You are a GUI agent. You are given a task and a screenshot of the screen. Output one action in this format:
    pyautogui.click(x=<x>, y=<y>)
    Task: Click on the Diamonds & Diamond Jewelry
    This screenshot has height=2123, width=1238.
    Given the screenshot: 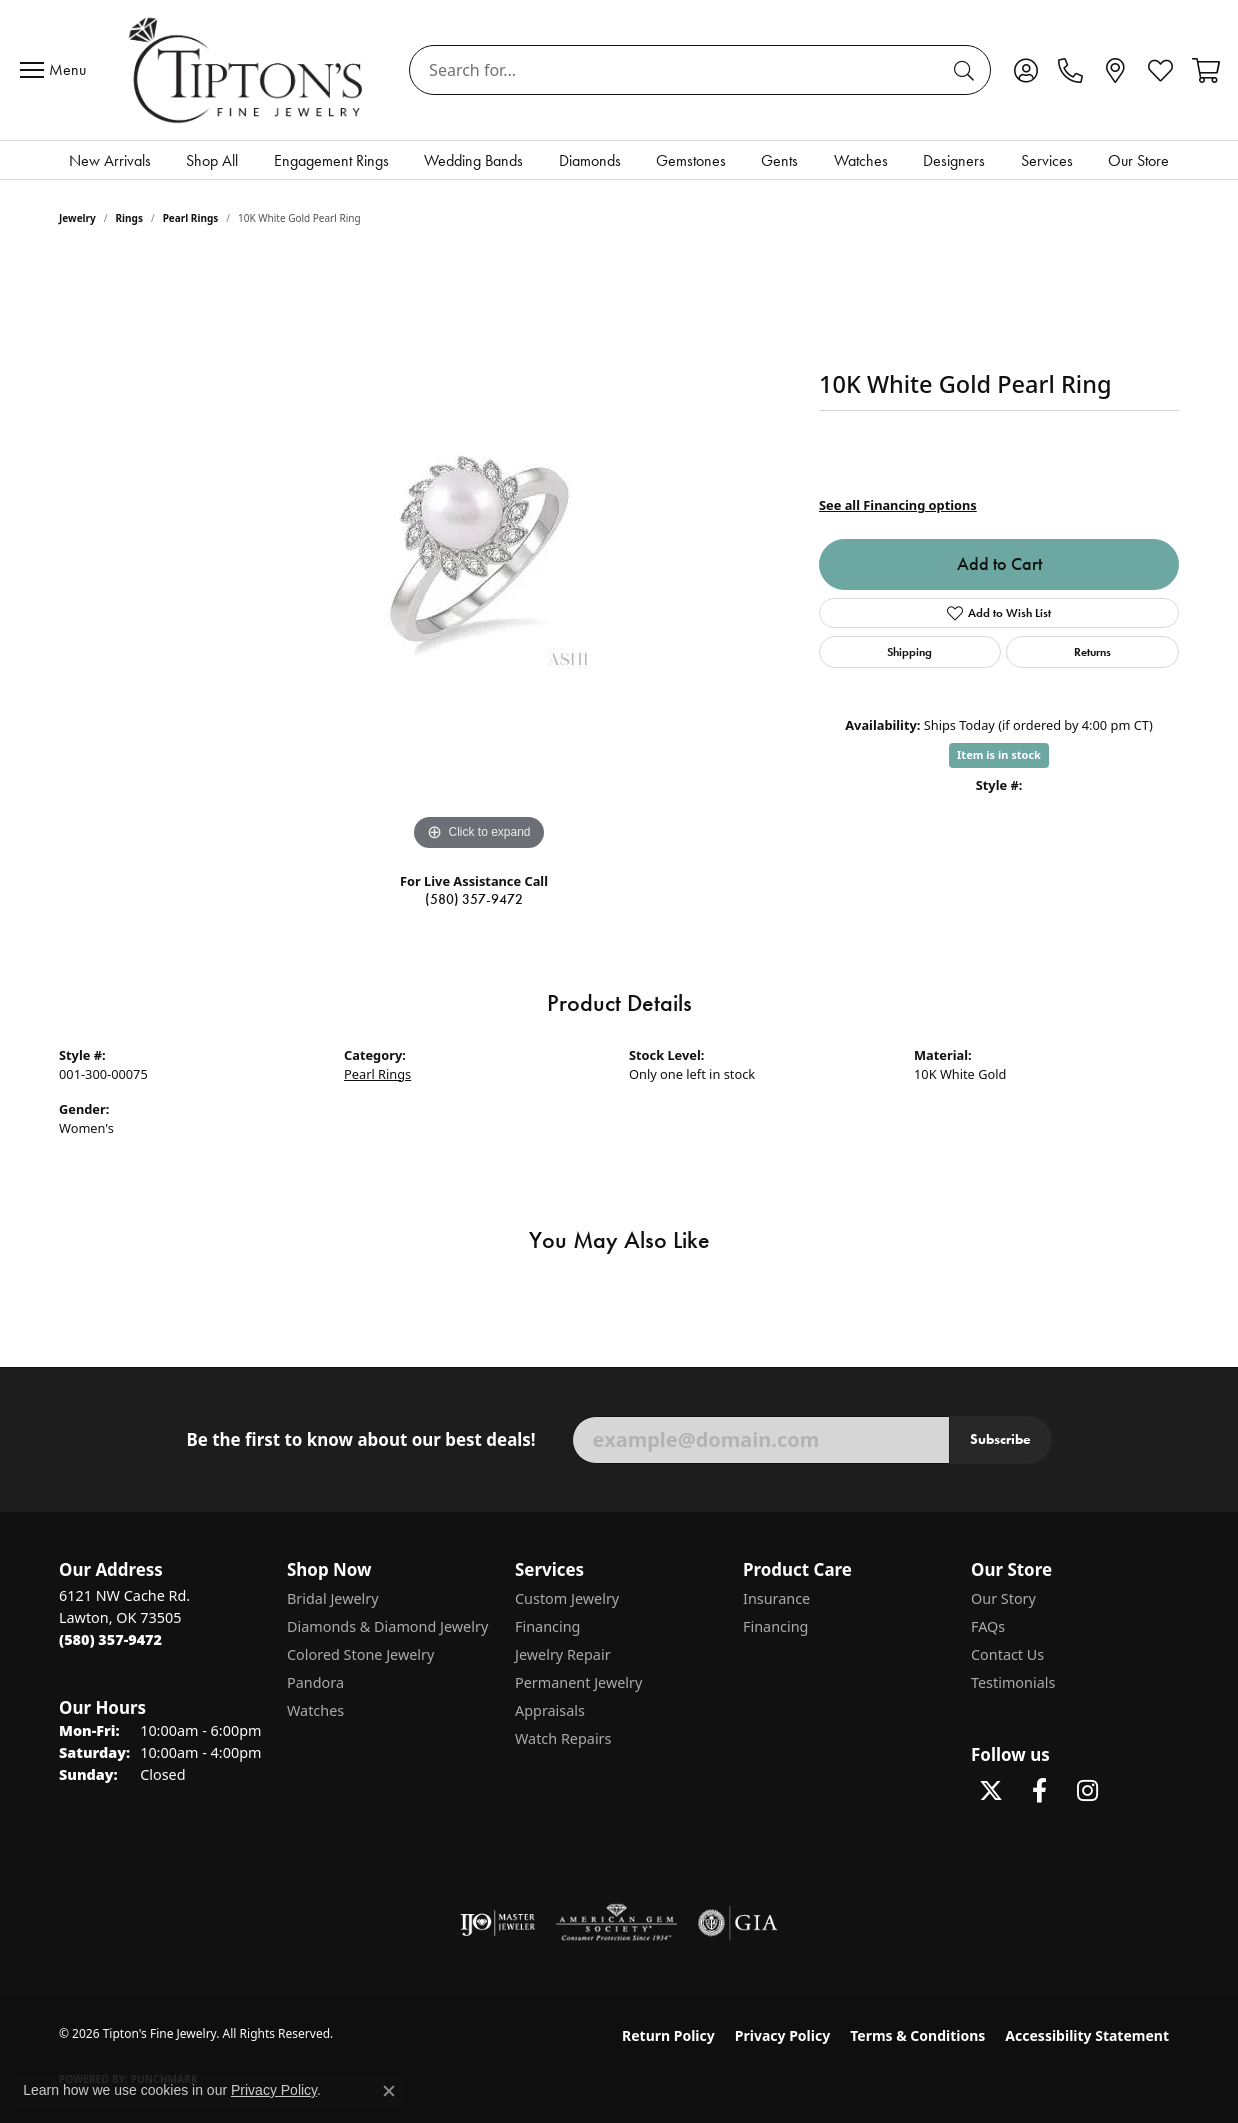 What is the action you would take?
    pyautogui.click(x=387, y=1626)
    